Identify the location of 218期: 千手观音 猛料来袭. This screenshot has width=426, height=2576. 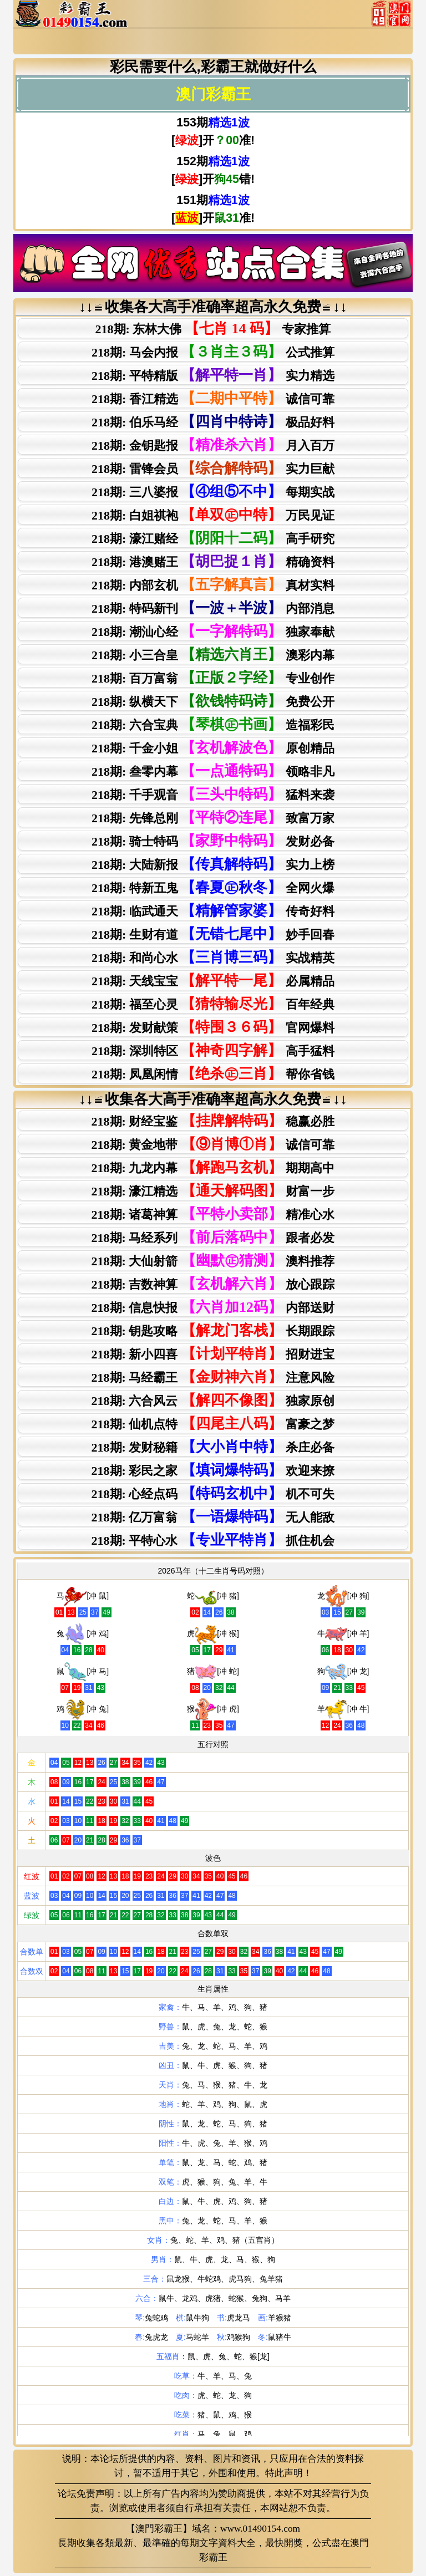
(213, 794).